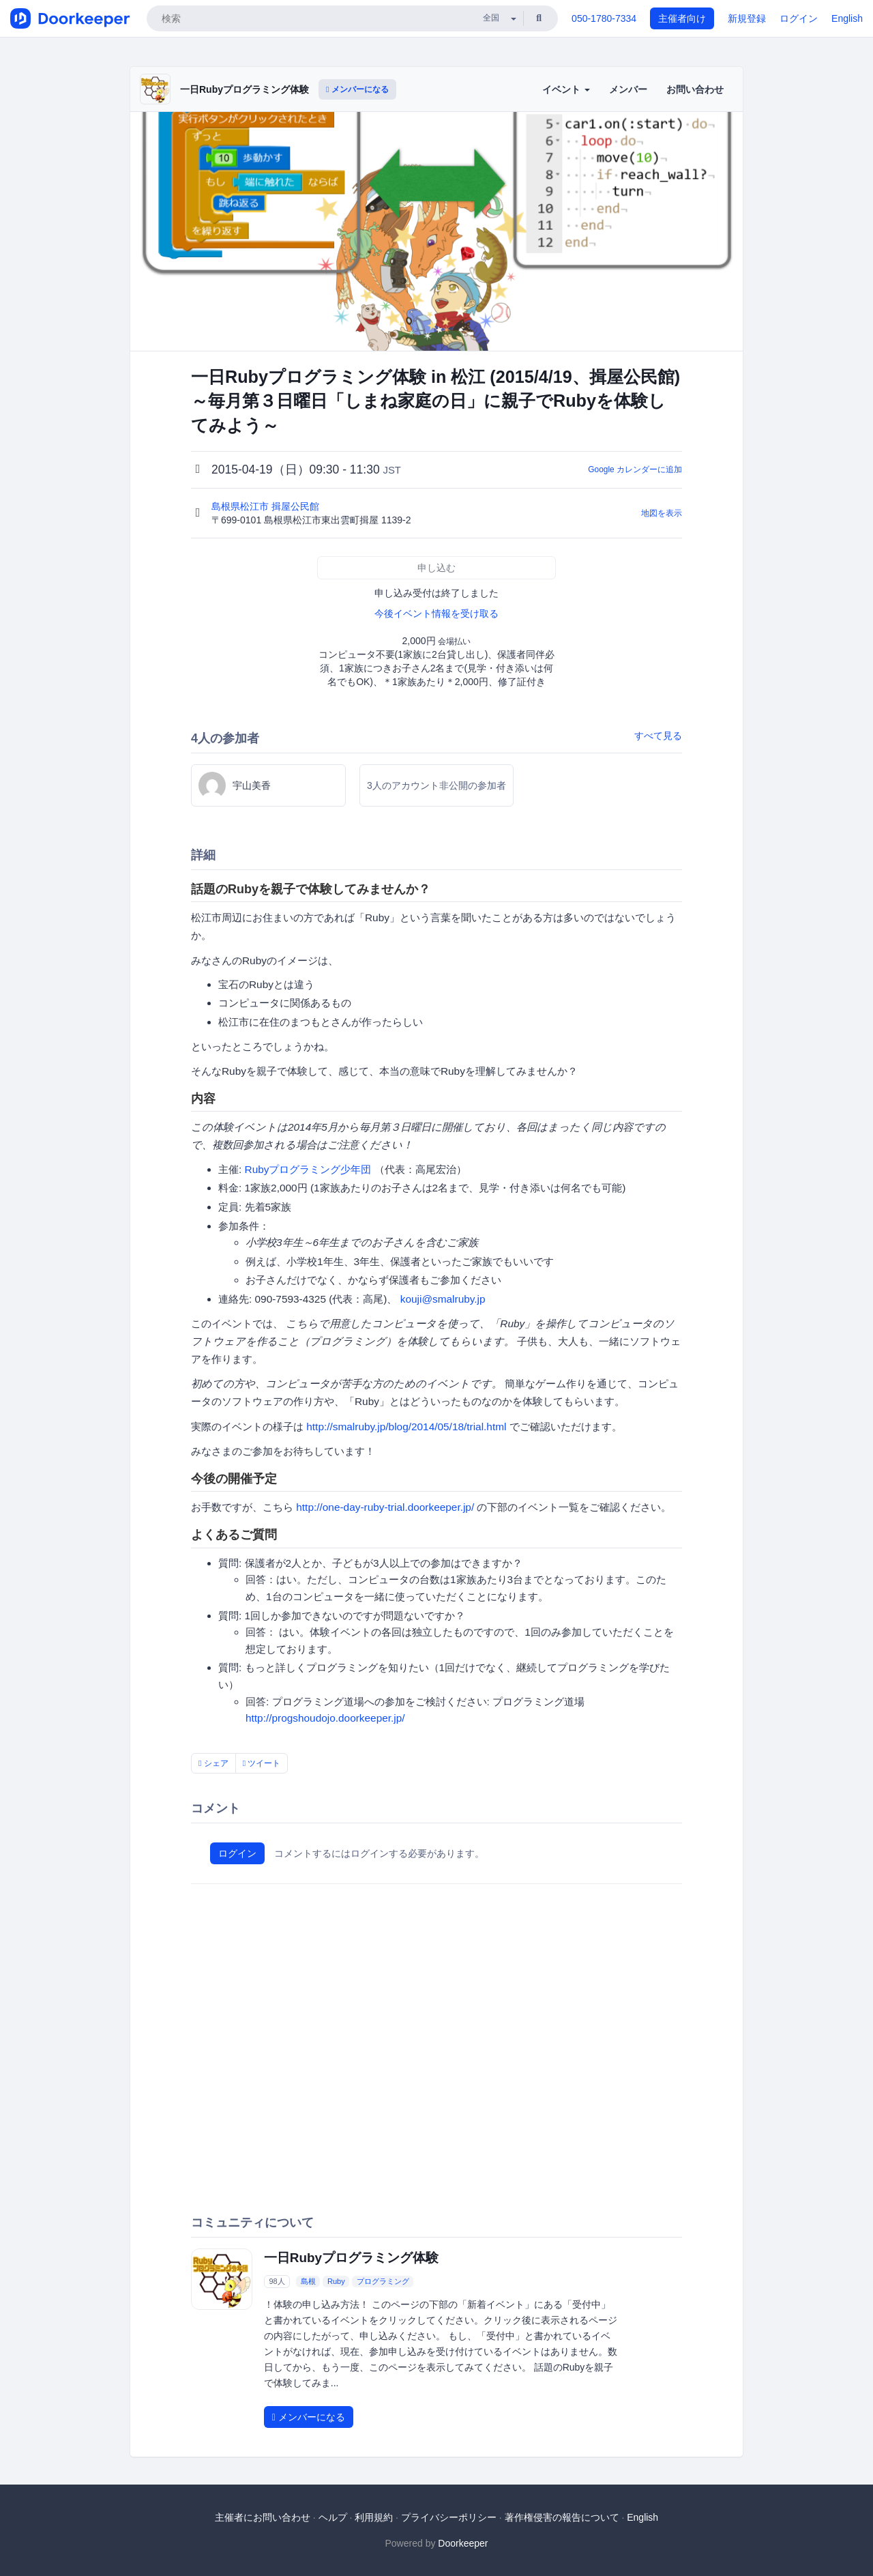 Image resolution: width=873 pixels, height=2576 pixels. Describe the element at coordinates (449, 2517) in the screenshot. I see `プライバシーポリシー` at that location.